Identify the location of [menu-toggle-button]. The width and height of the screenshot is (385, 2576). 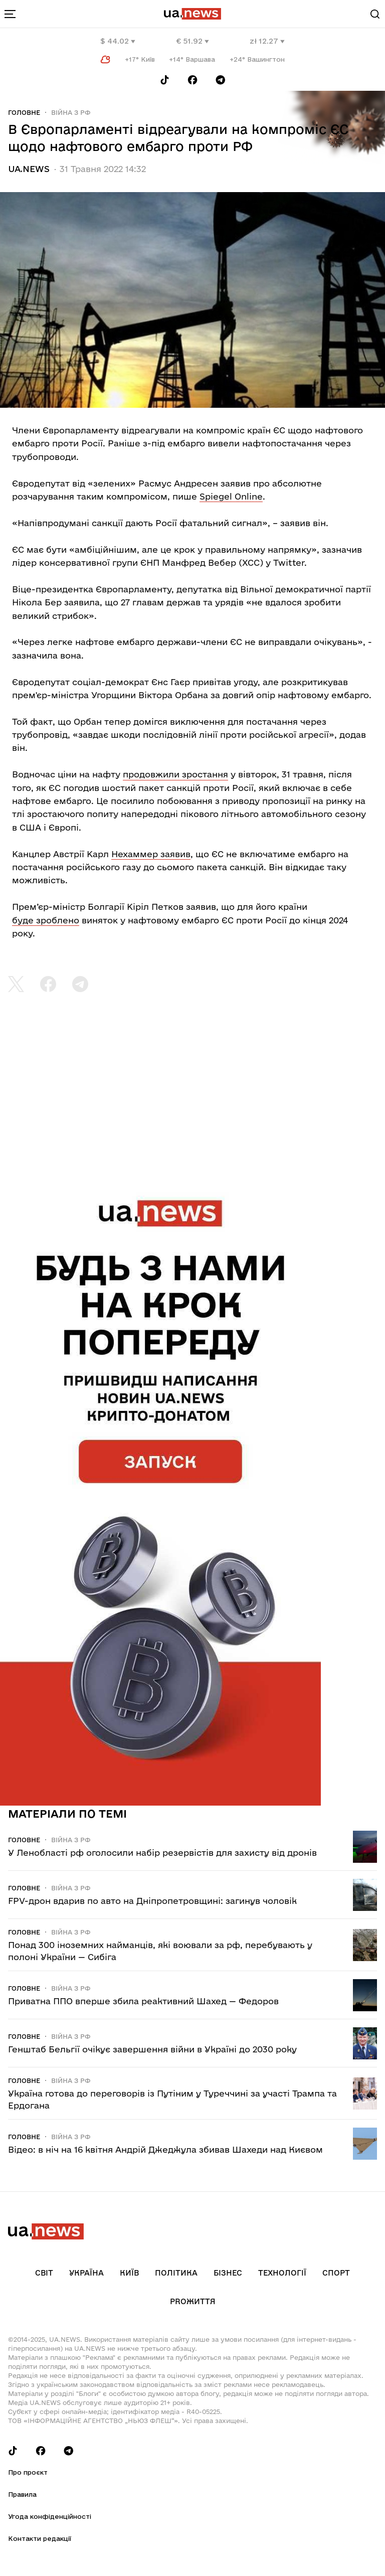
(10, 14).